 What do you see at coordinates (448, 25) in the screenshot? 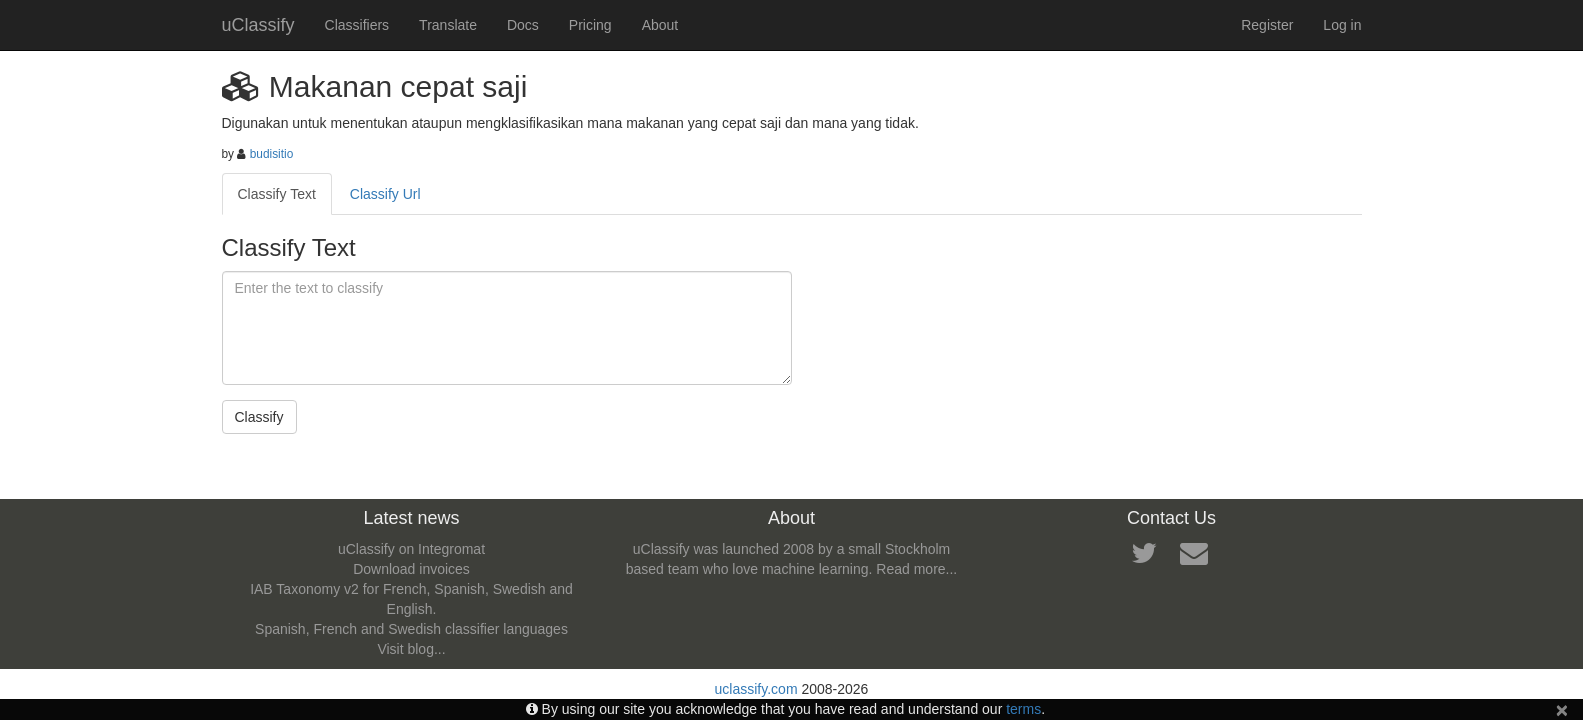
I see `Translate` at bounding box center [448, 25].